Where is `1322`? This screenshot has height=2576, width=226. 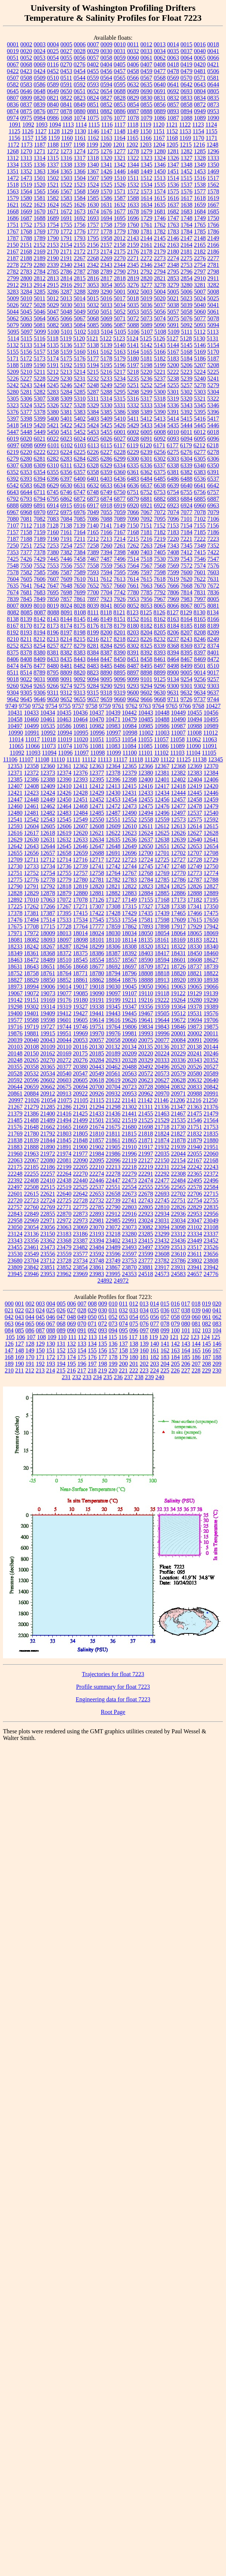 1322 is located at coordinates (133, 158).